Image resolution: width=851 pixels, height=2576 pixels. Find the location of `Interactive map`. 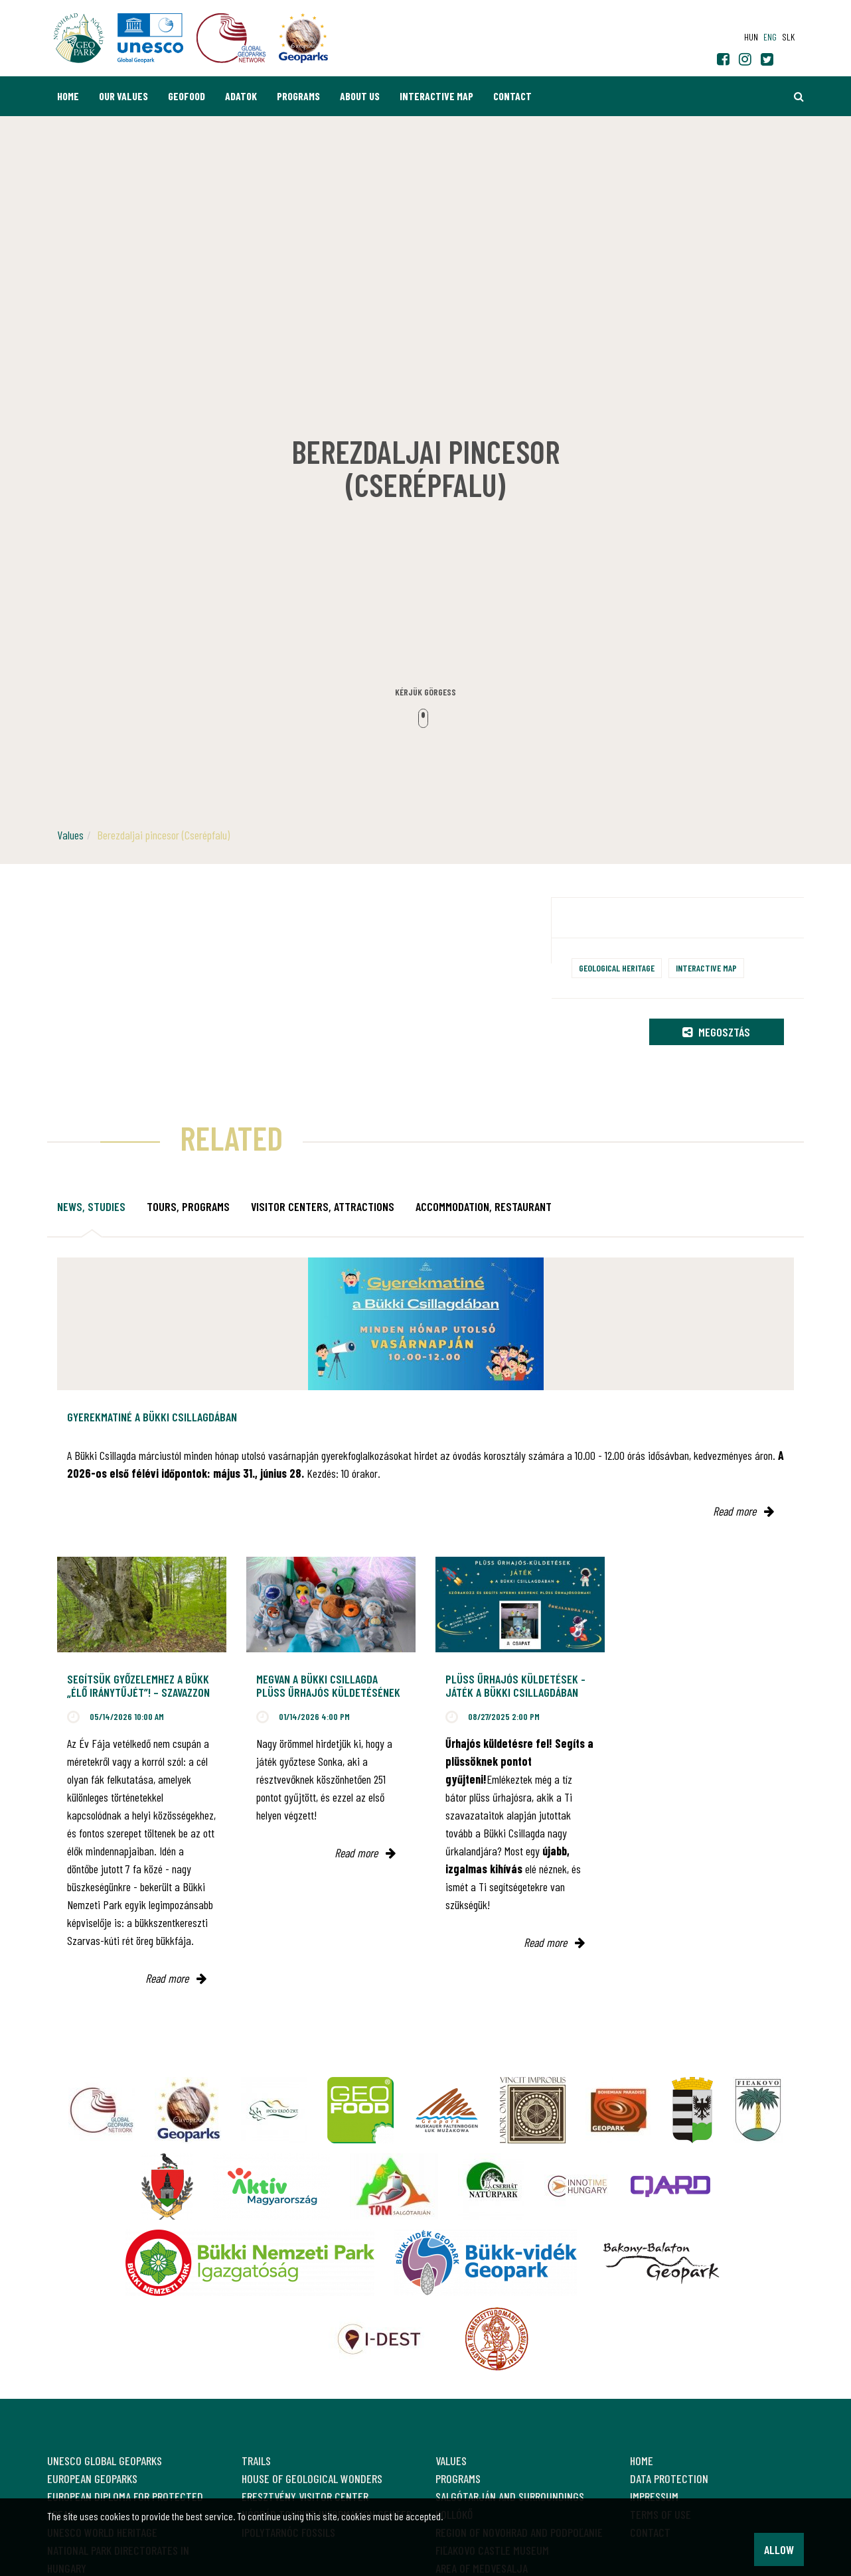

Interactive map is located at coordinates (436, 96).